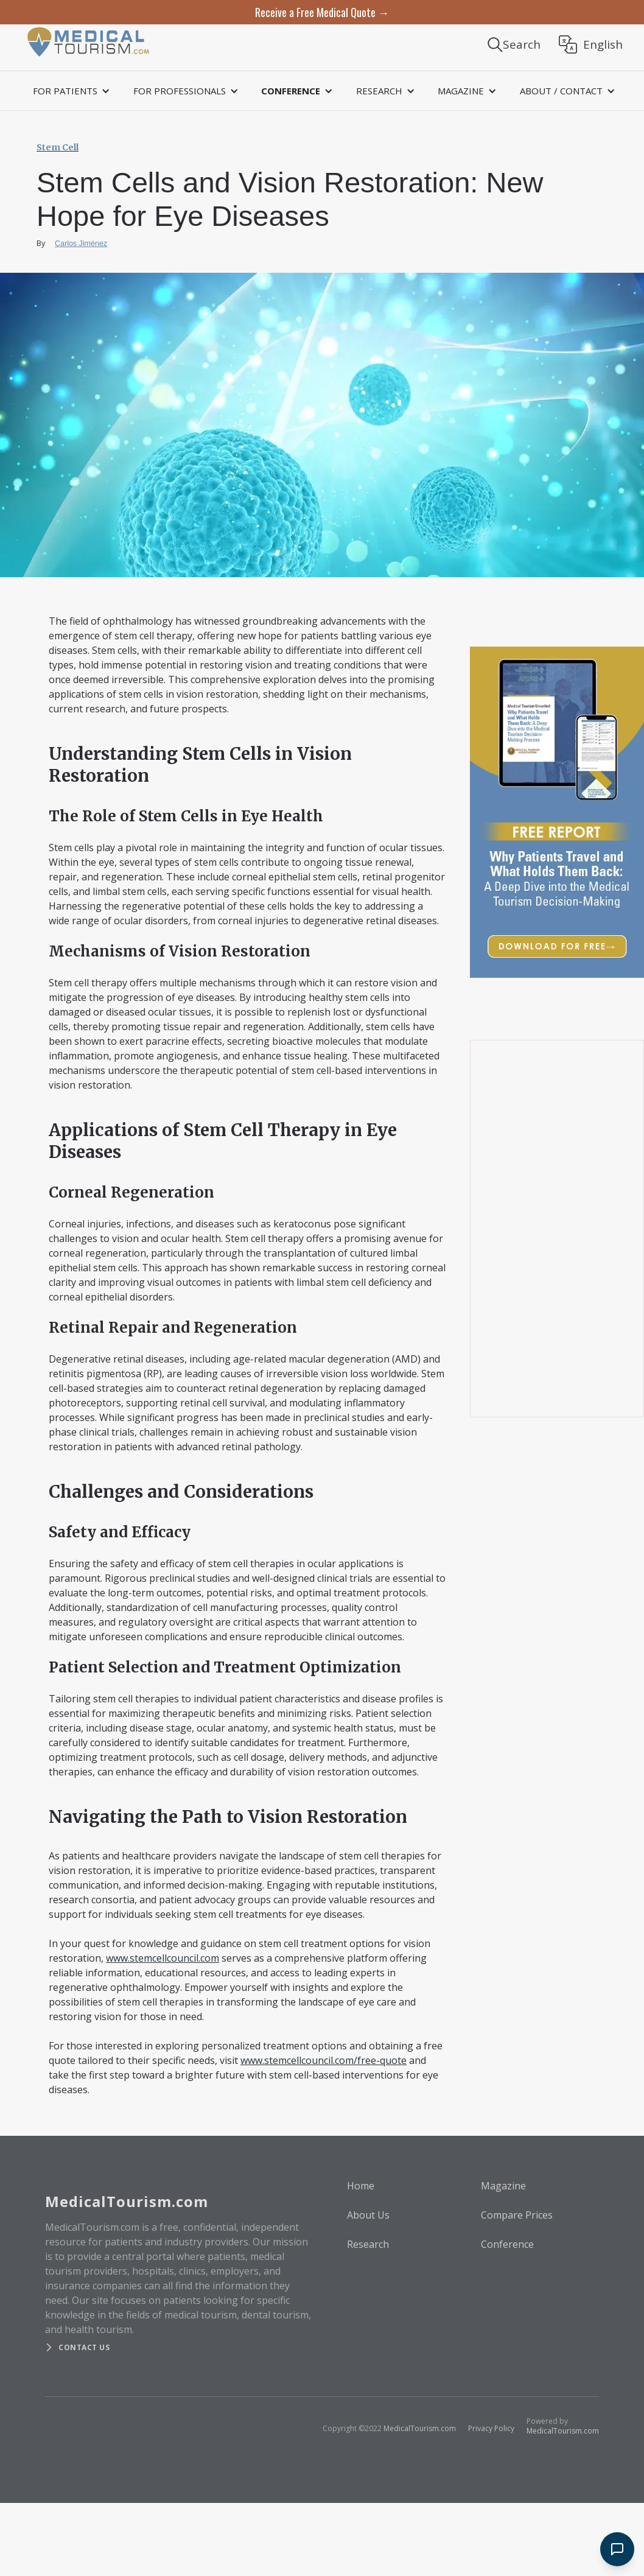 Image resolution: width=644 pixels, height=2576 pixels. Describe the element at coordinates (368, 2244) in the screenshot. I see `Research` at that location.